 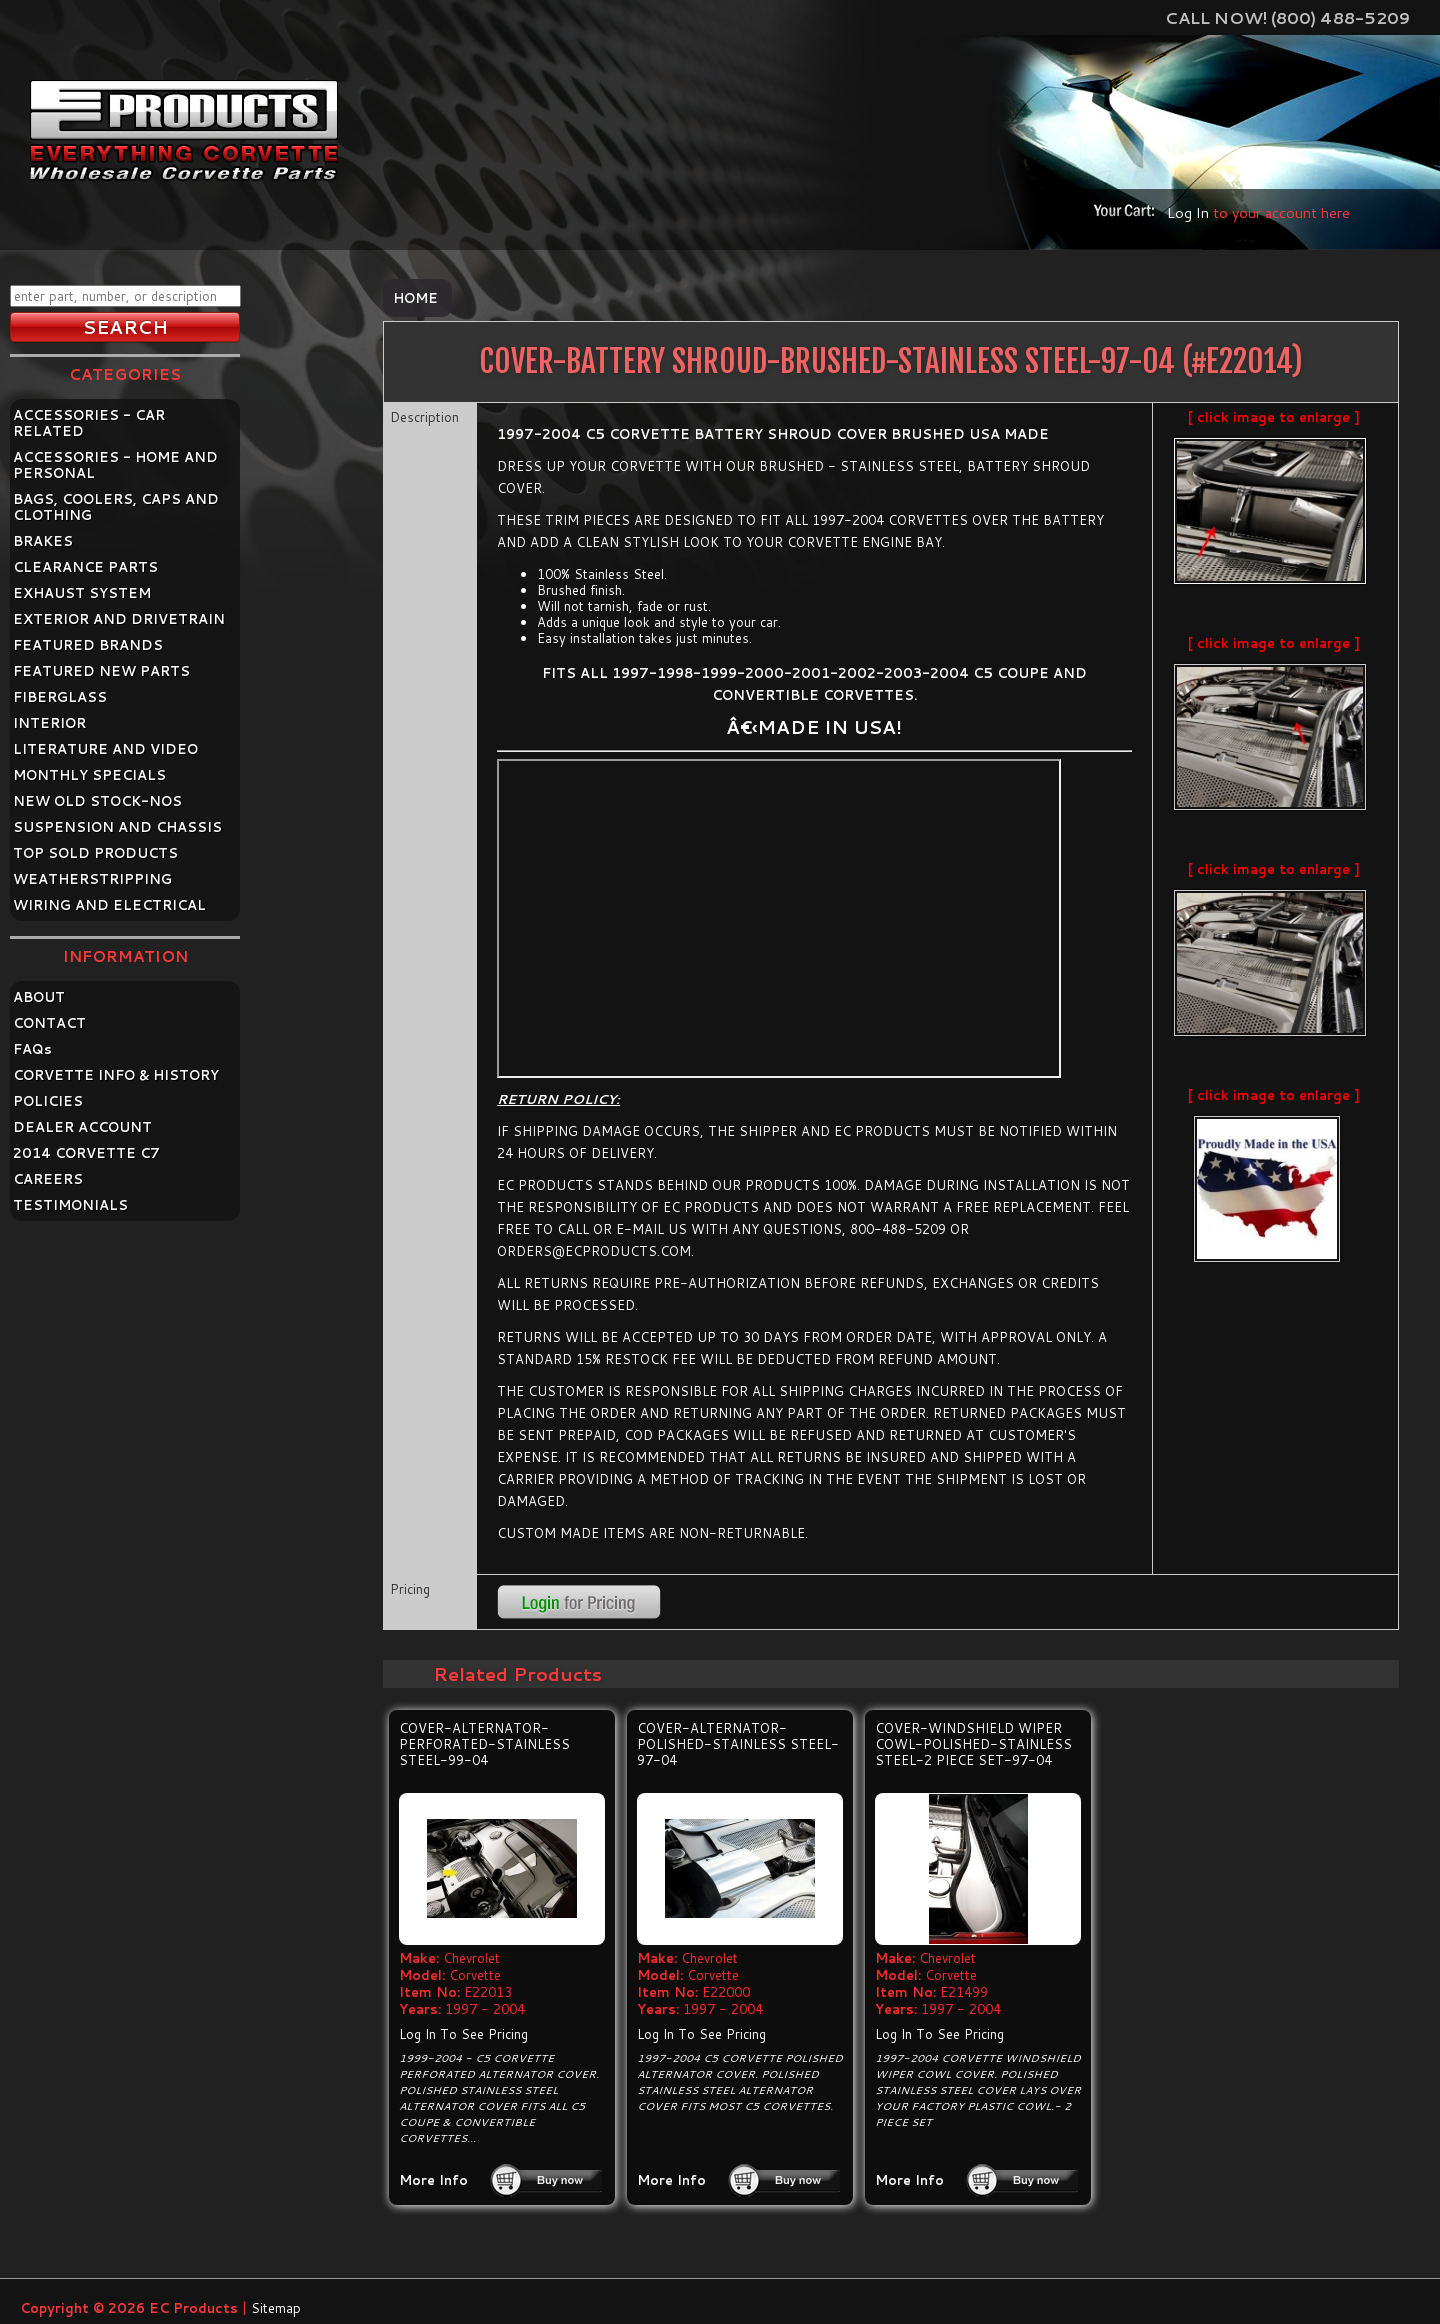 What do you see at coordinates (43, 541) in the screenshot?
I see `BRAKES` at bounding box center [43, 541].